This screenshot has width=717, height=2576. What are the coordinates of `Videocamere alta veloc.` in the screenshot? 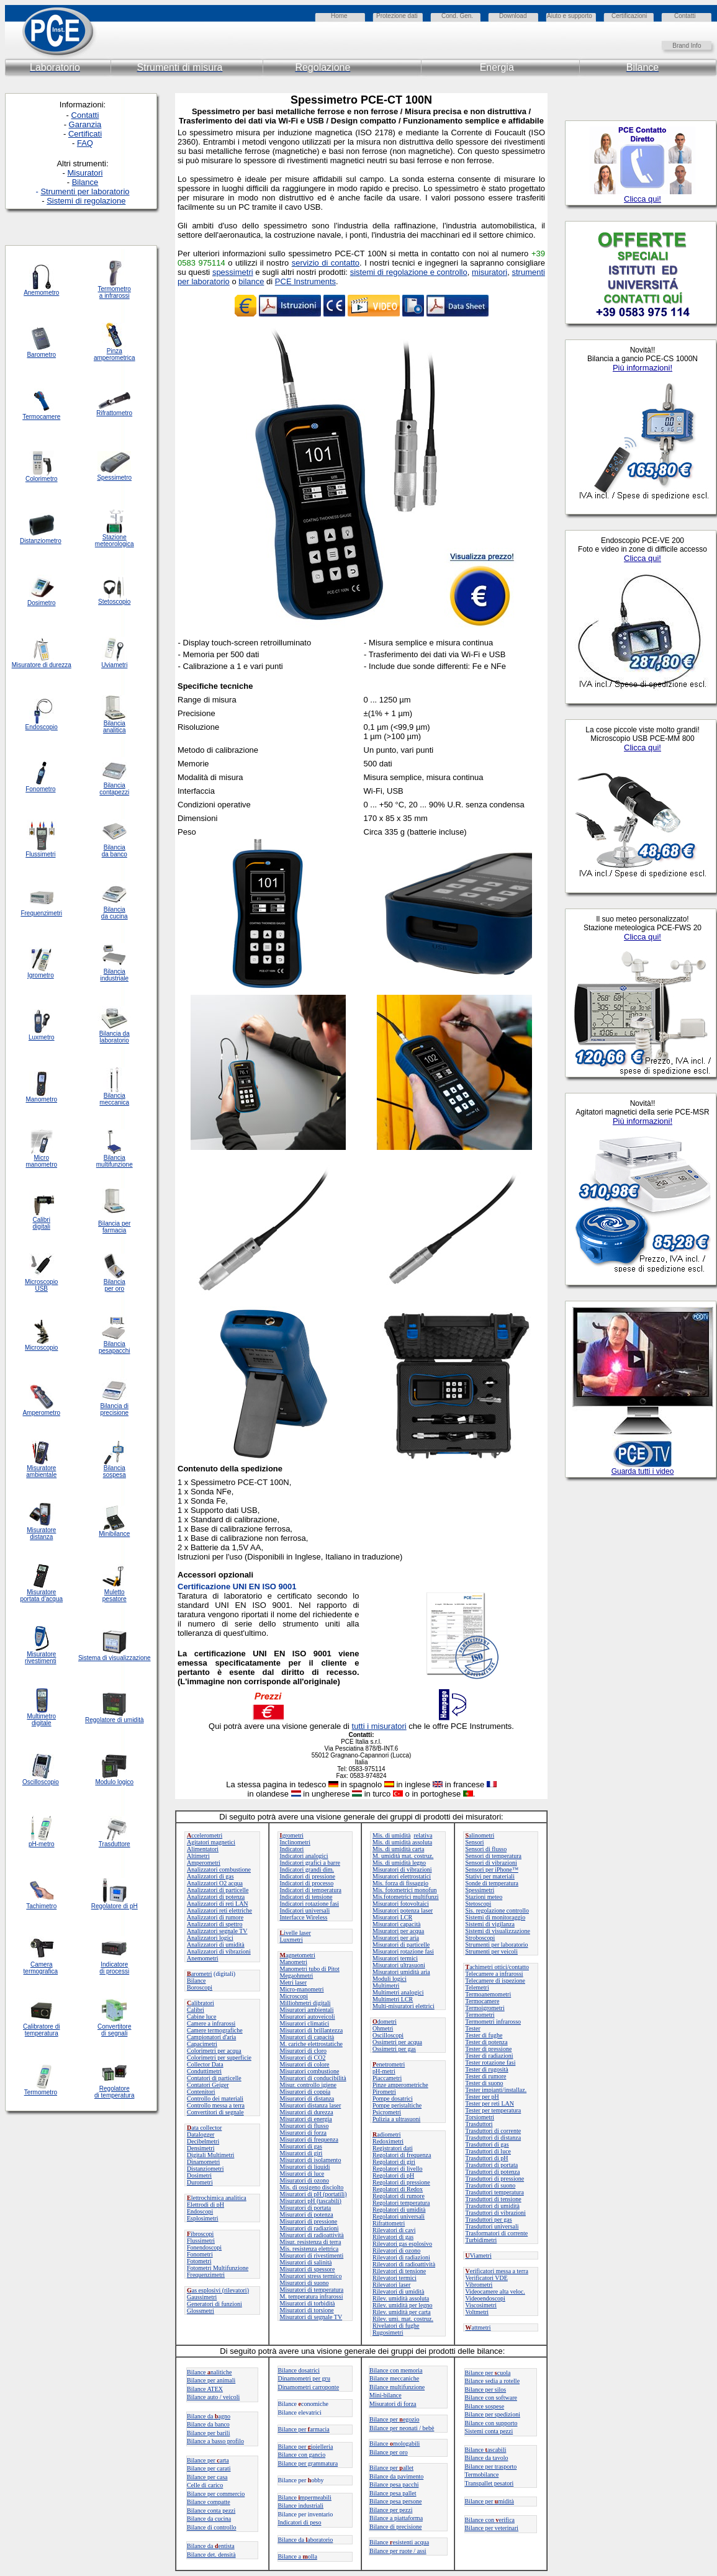 It's located at (495, 2291).